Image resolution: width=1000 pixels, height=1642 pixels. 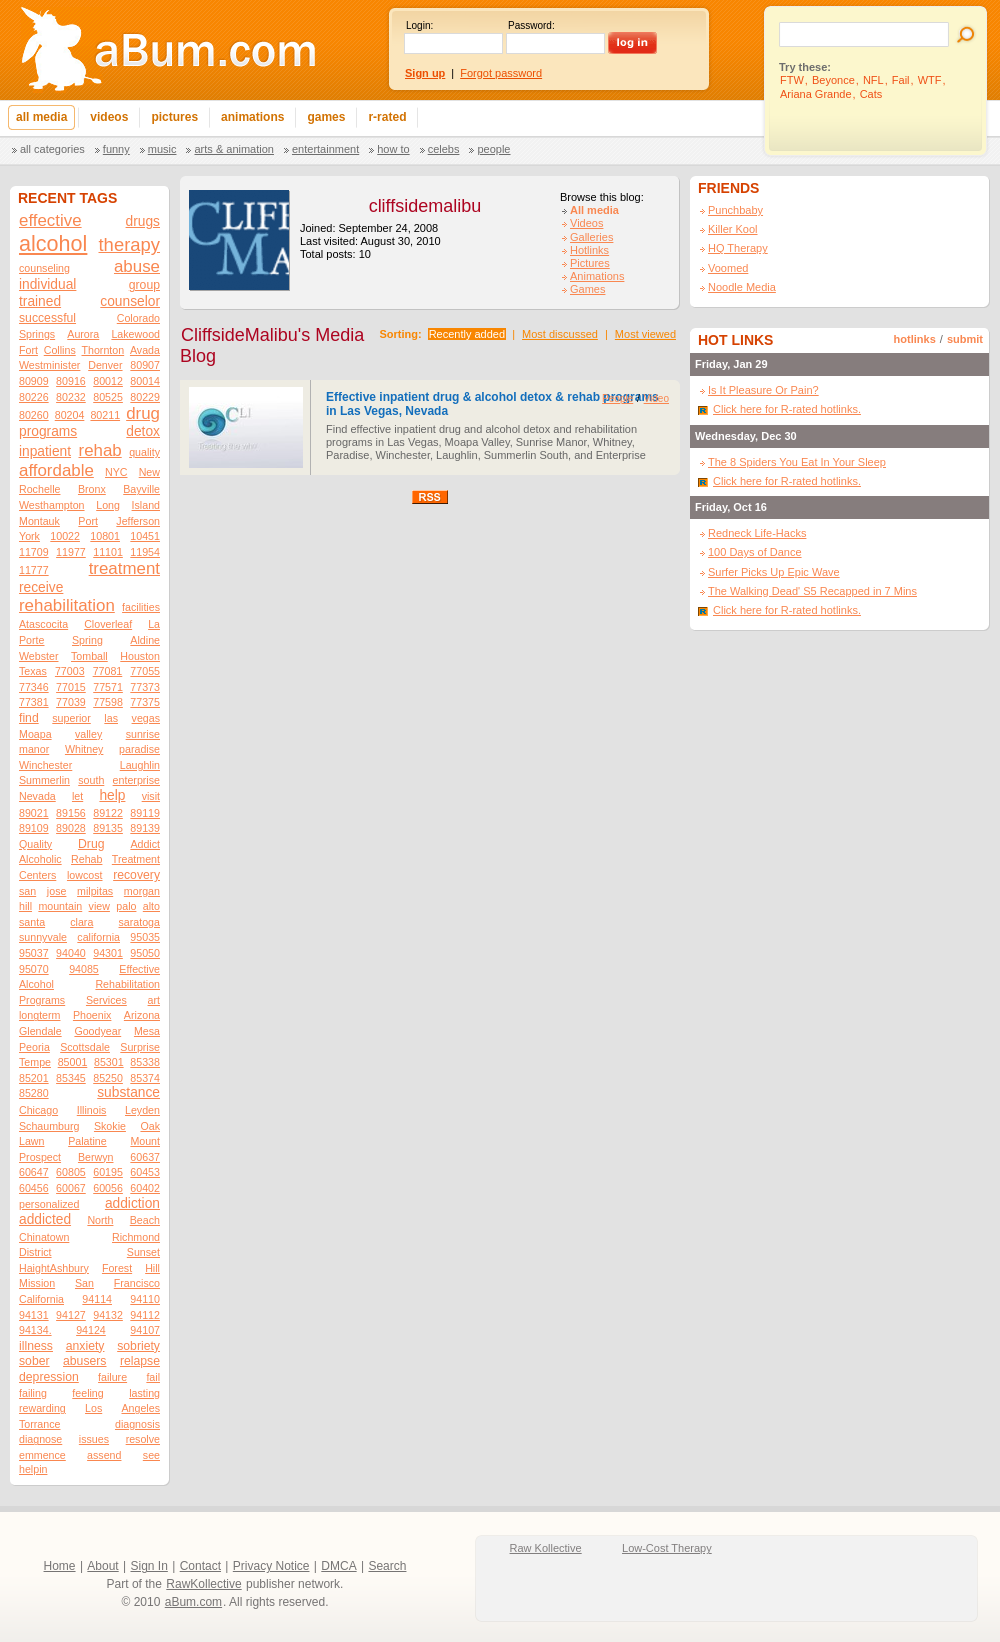 I want to click on Berwyn, so click(x=96, y=1157).